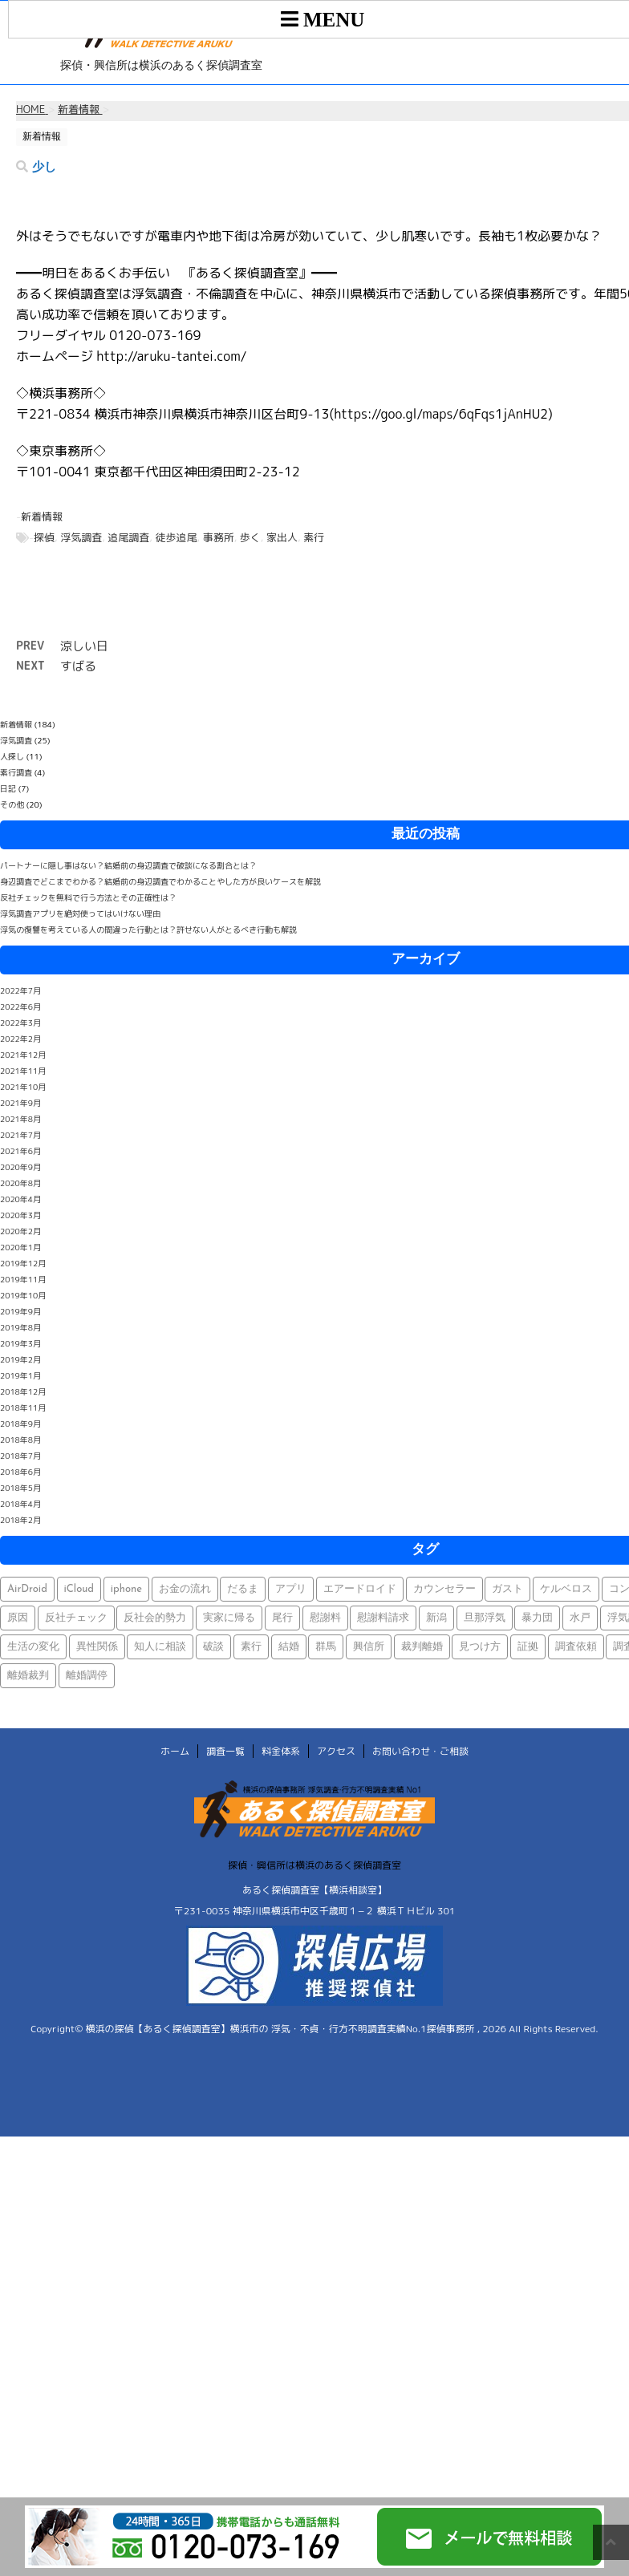 The image size is (629, 2576). Describe the element at coordinates (436, 1618) in the screenshot. I see `新潟 [新潟 (1個の項目)]` at that location.